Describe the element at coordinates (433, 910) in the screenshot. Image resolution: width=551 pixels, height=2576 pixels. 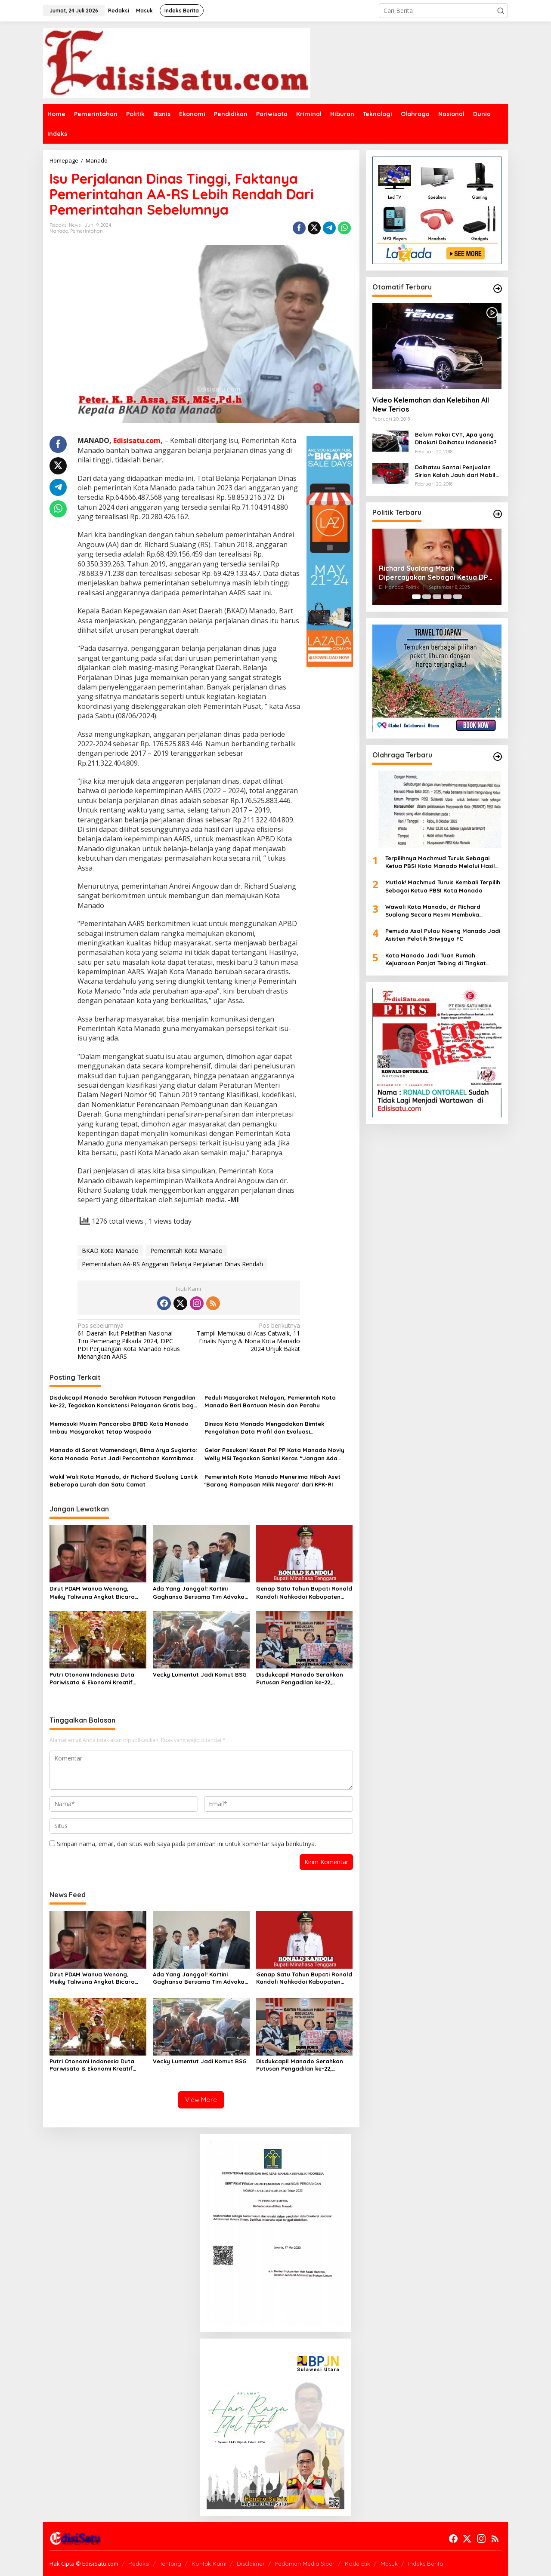
I see `Wawali Kota Manado, dr Richard Sualang Secara Resmi Membuka Kejuaran Tingkat Nasional Panjat Tebing 2025` at that location.